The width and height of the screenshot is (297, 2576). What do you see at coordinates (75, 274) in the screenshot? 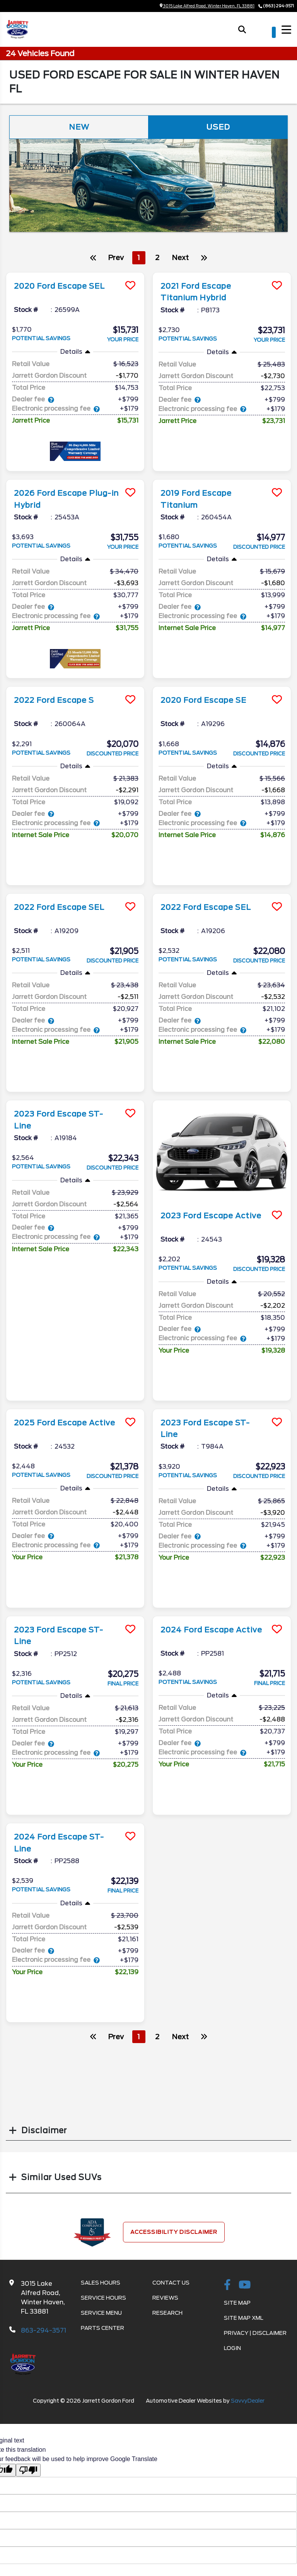
I see `[more info]` at bounding box center [75, 274].